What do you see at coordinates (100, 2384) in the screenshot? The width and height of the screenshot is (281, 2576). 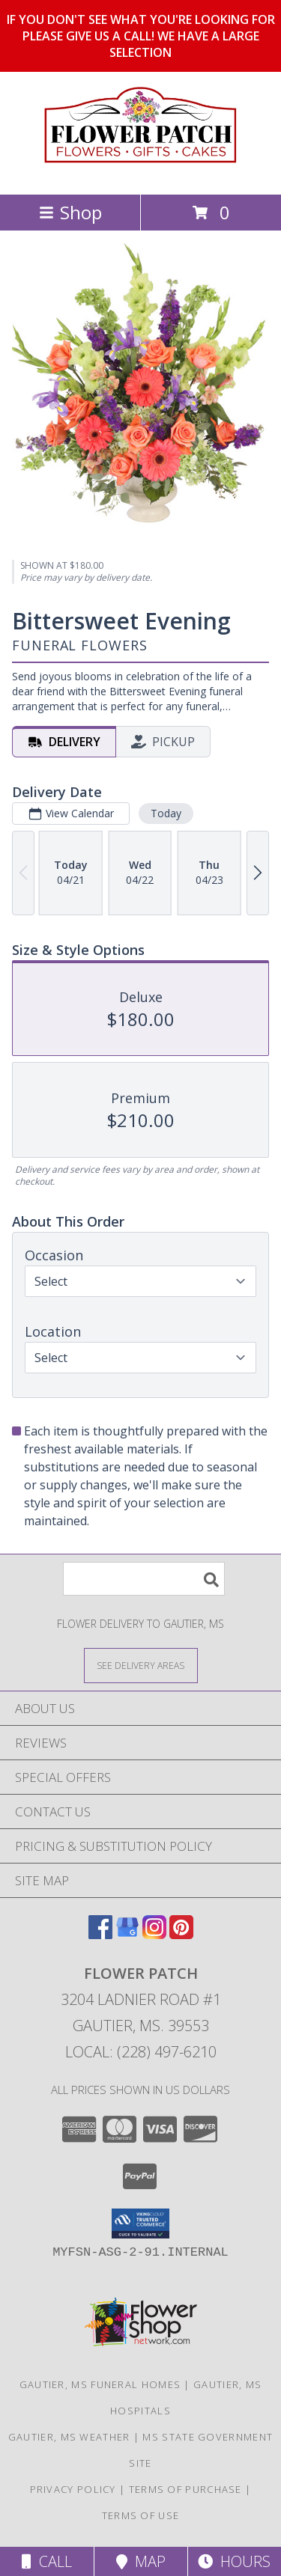 I see `Gautier, MS Funeral Homes [Gautier, MS Funeral Homes (opens in new window)]` at bounding box center [100, 2384].